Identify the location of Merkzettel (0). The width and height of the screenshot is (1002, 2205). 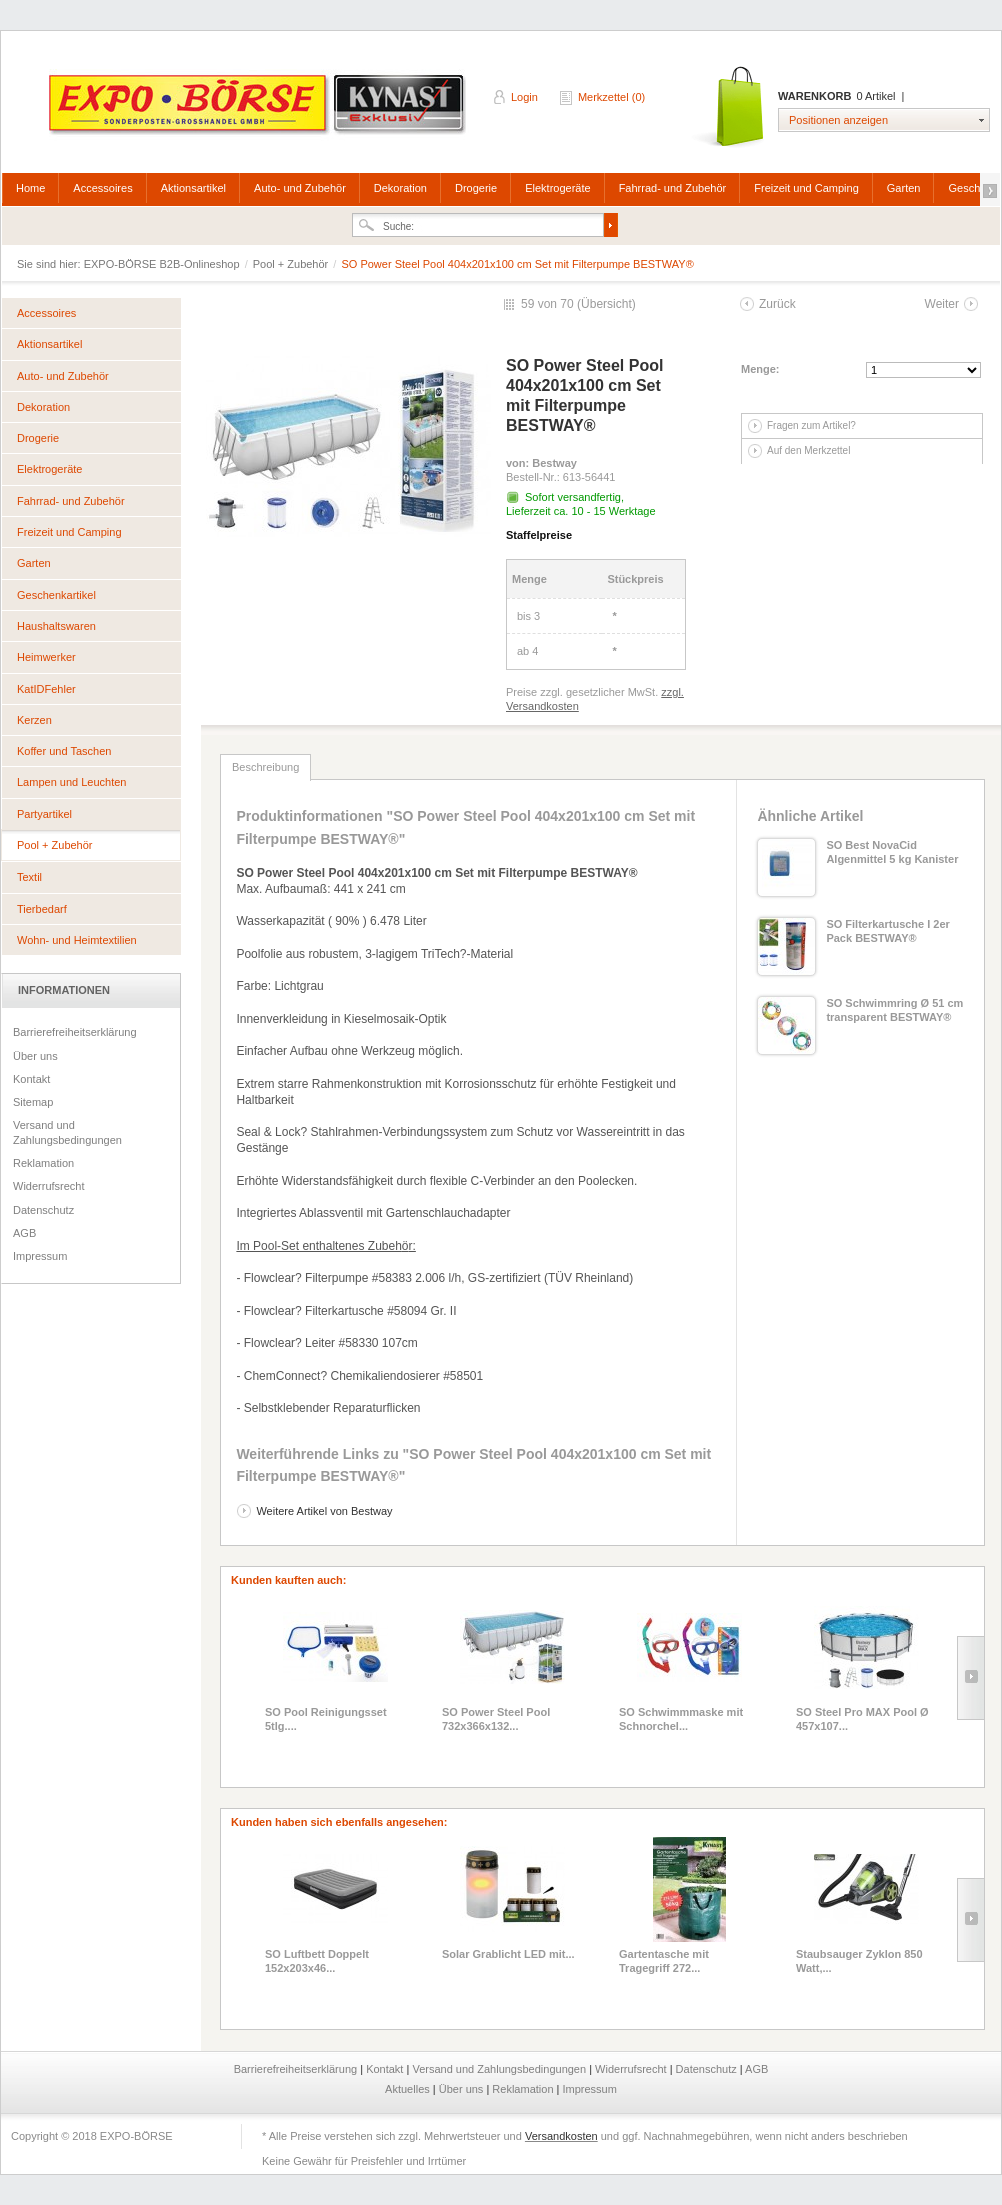
(611, 97).